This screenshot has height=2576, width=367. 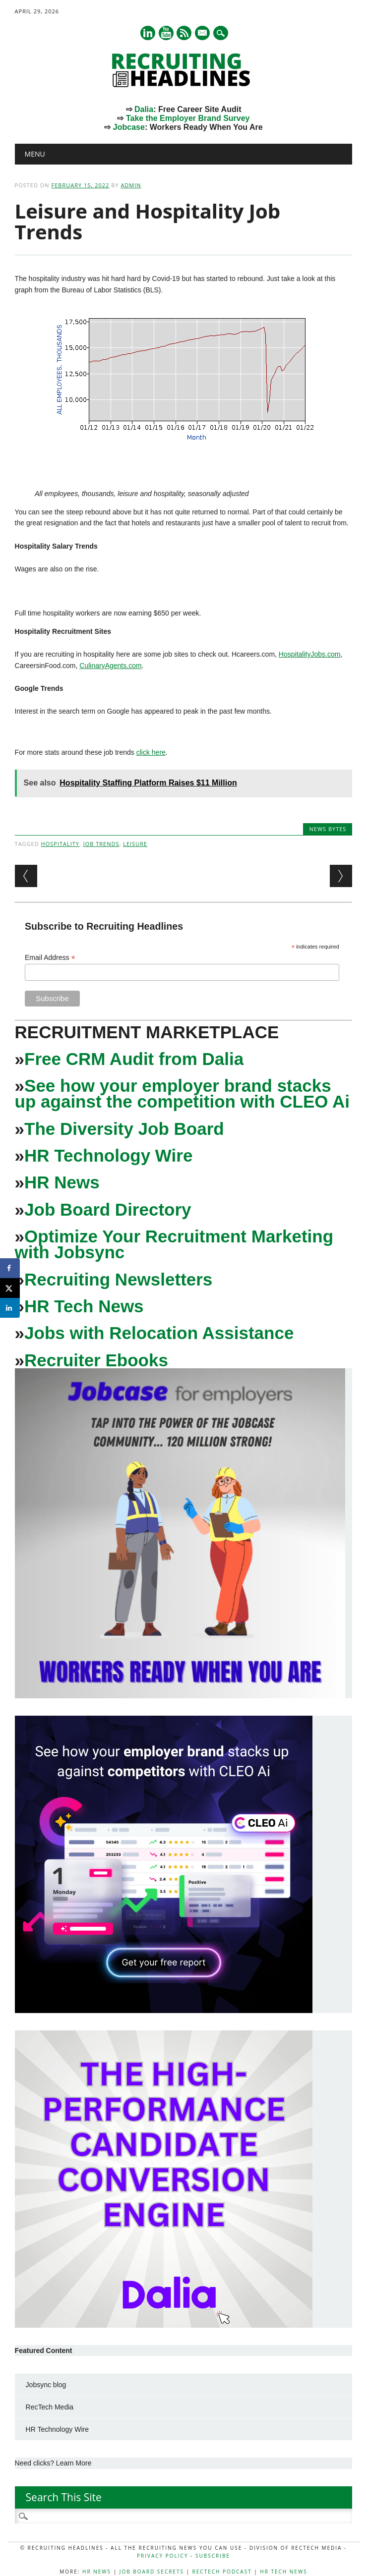 What do you see at coordinates (108, 1155) in the screenshot?
I see `HR Technology Wire` at bounding box center [108, 1155].